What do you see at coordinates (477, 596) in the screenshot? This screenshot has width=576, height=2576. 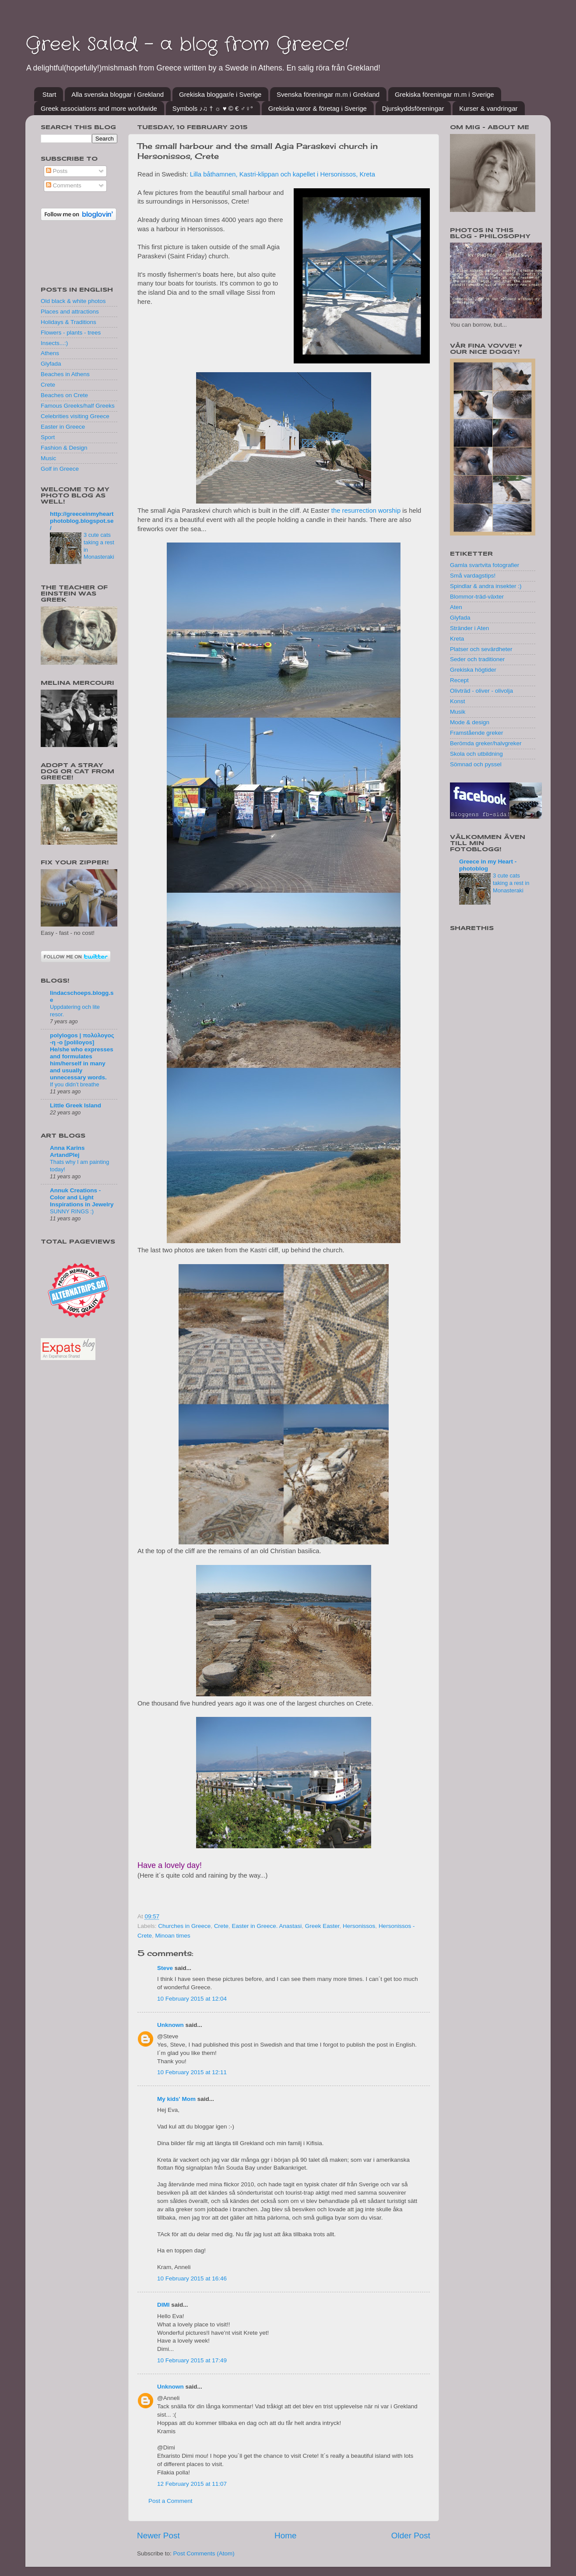 I see `Blommor-träd-växter` at bounding box center [477, 596].